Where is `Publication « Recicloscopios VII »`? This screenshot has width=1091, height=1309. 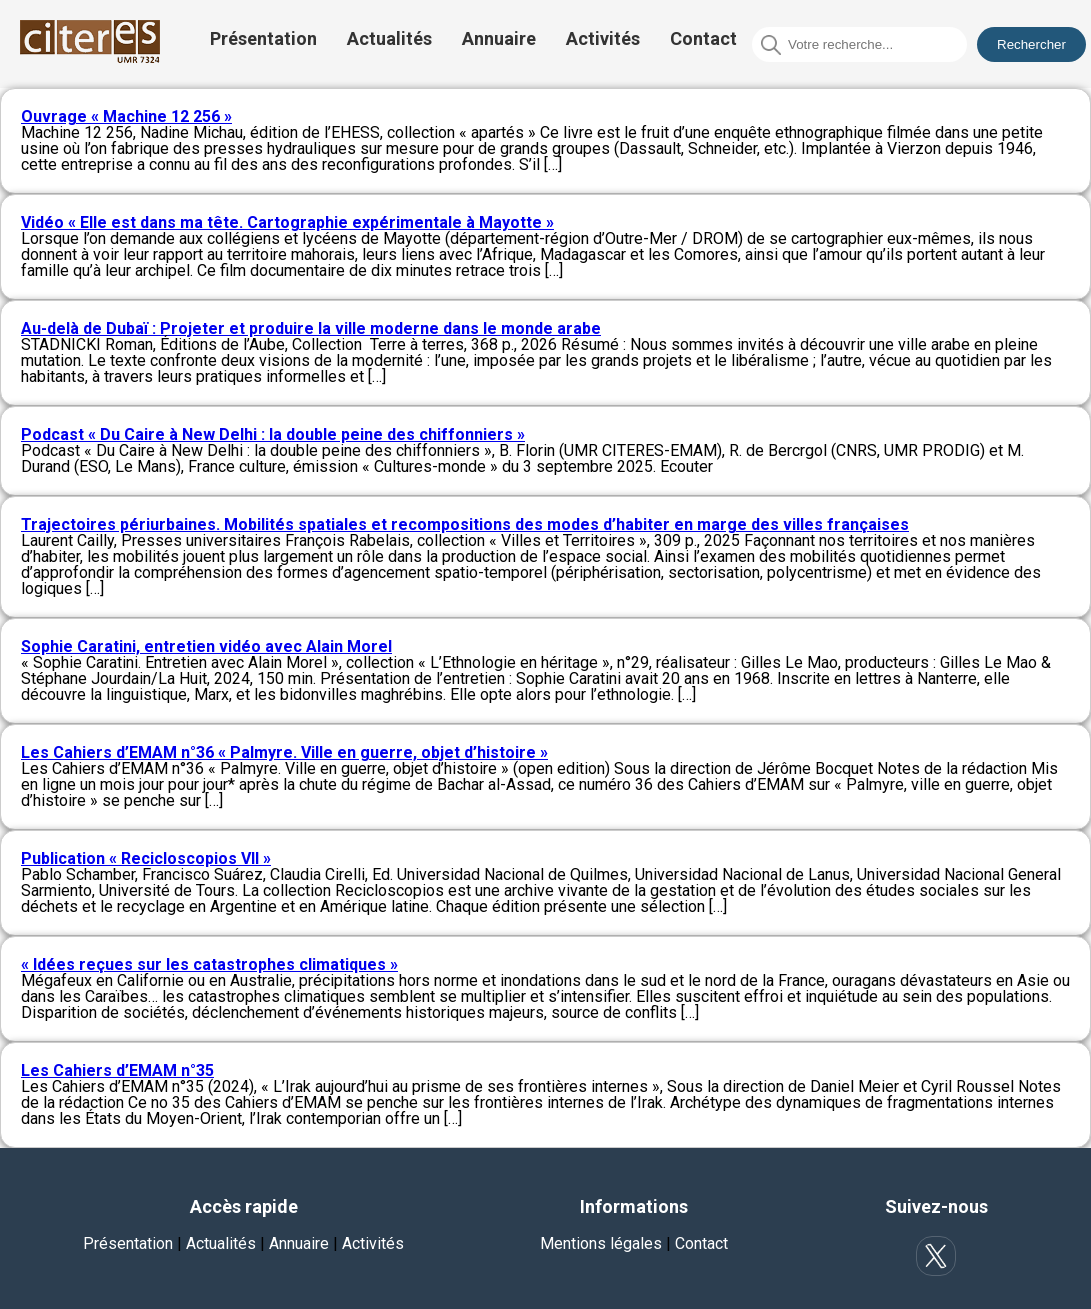
Publication « Recicloscopios VII » is located at coordinates (146, 858).